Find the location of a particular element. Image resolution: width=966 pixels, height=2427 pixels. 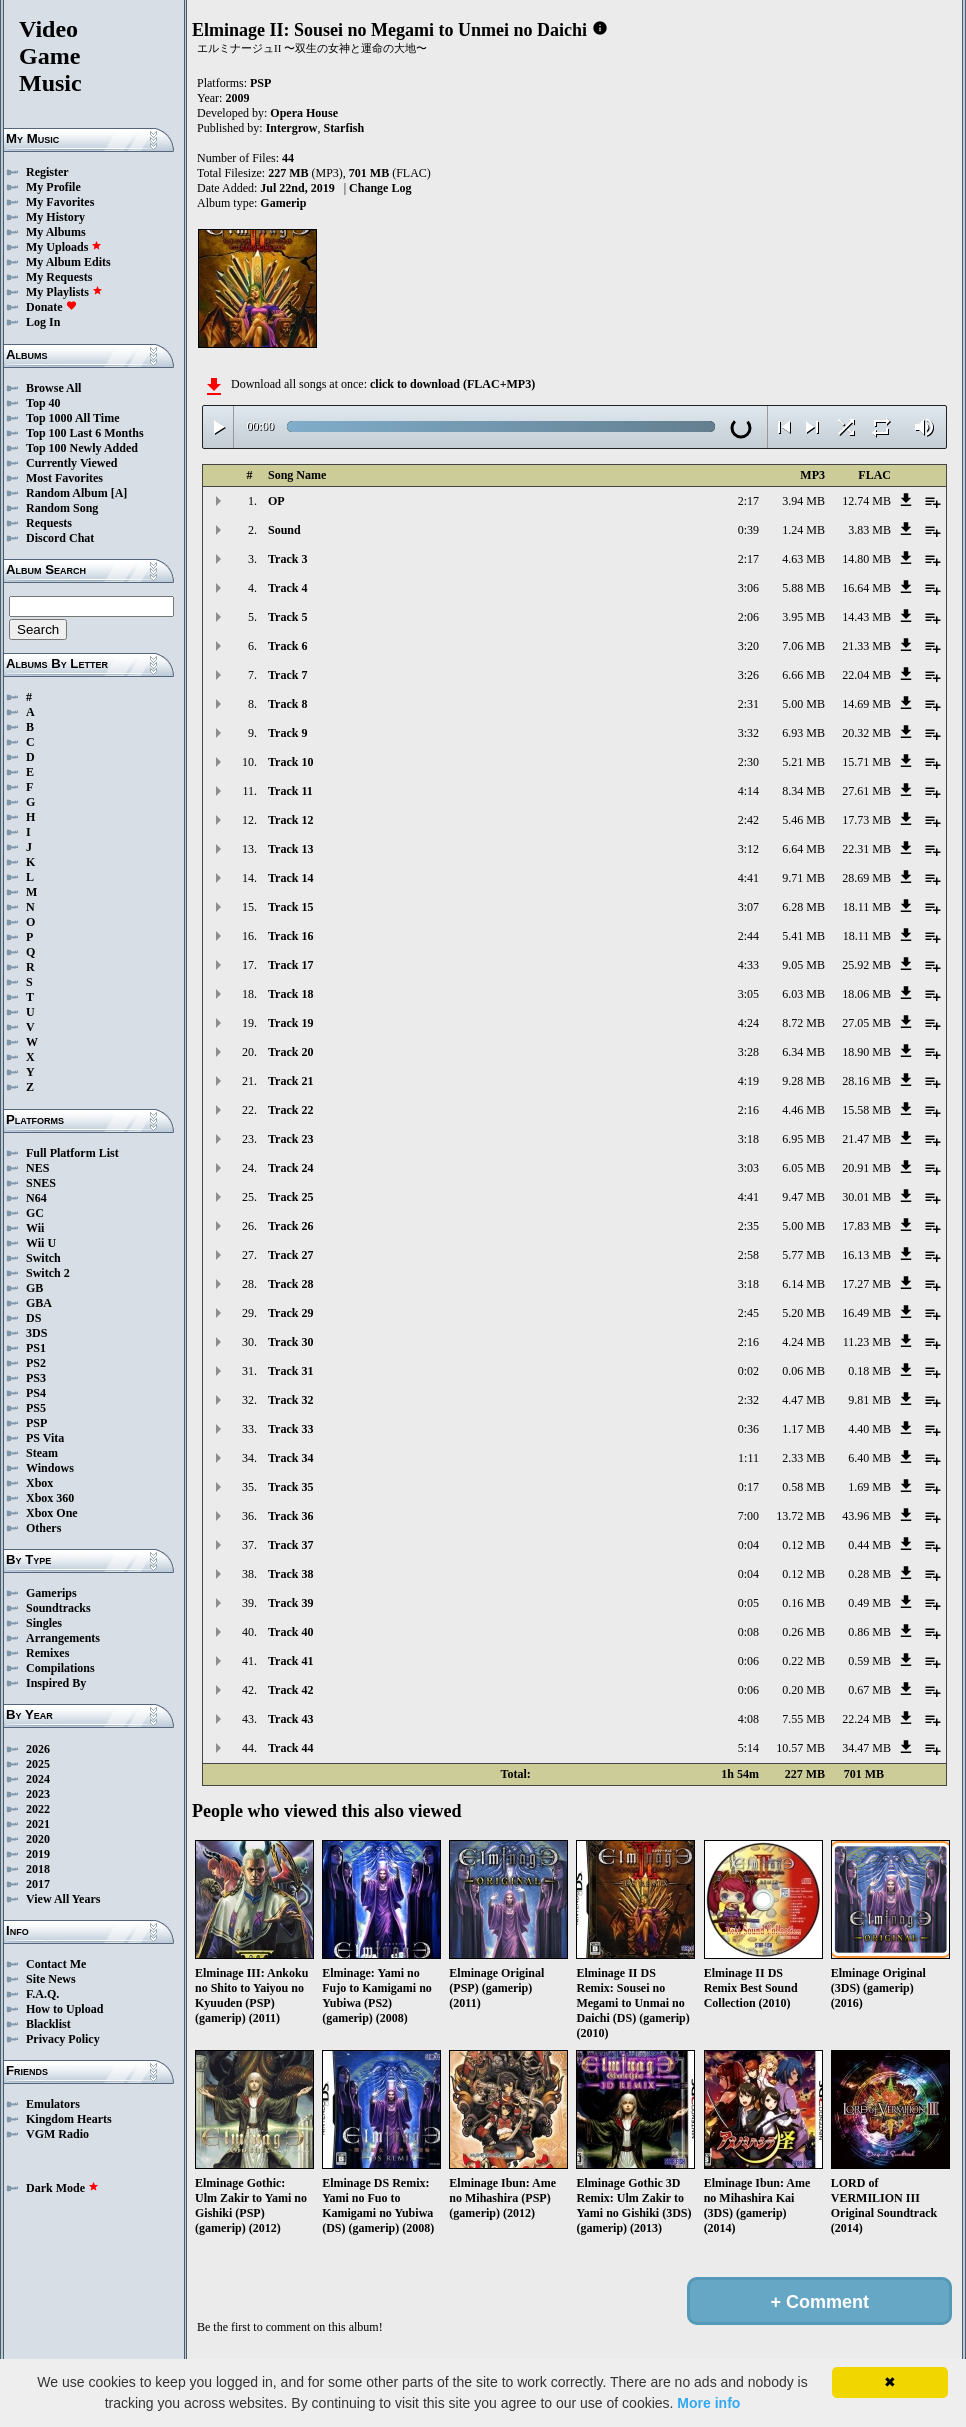

Others is located at coordinates (43, 1528).